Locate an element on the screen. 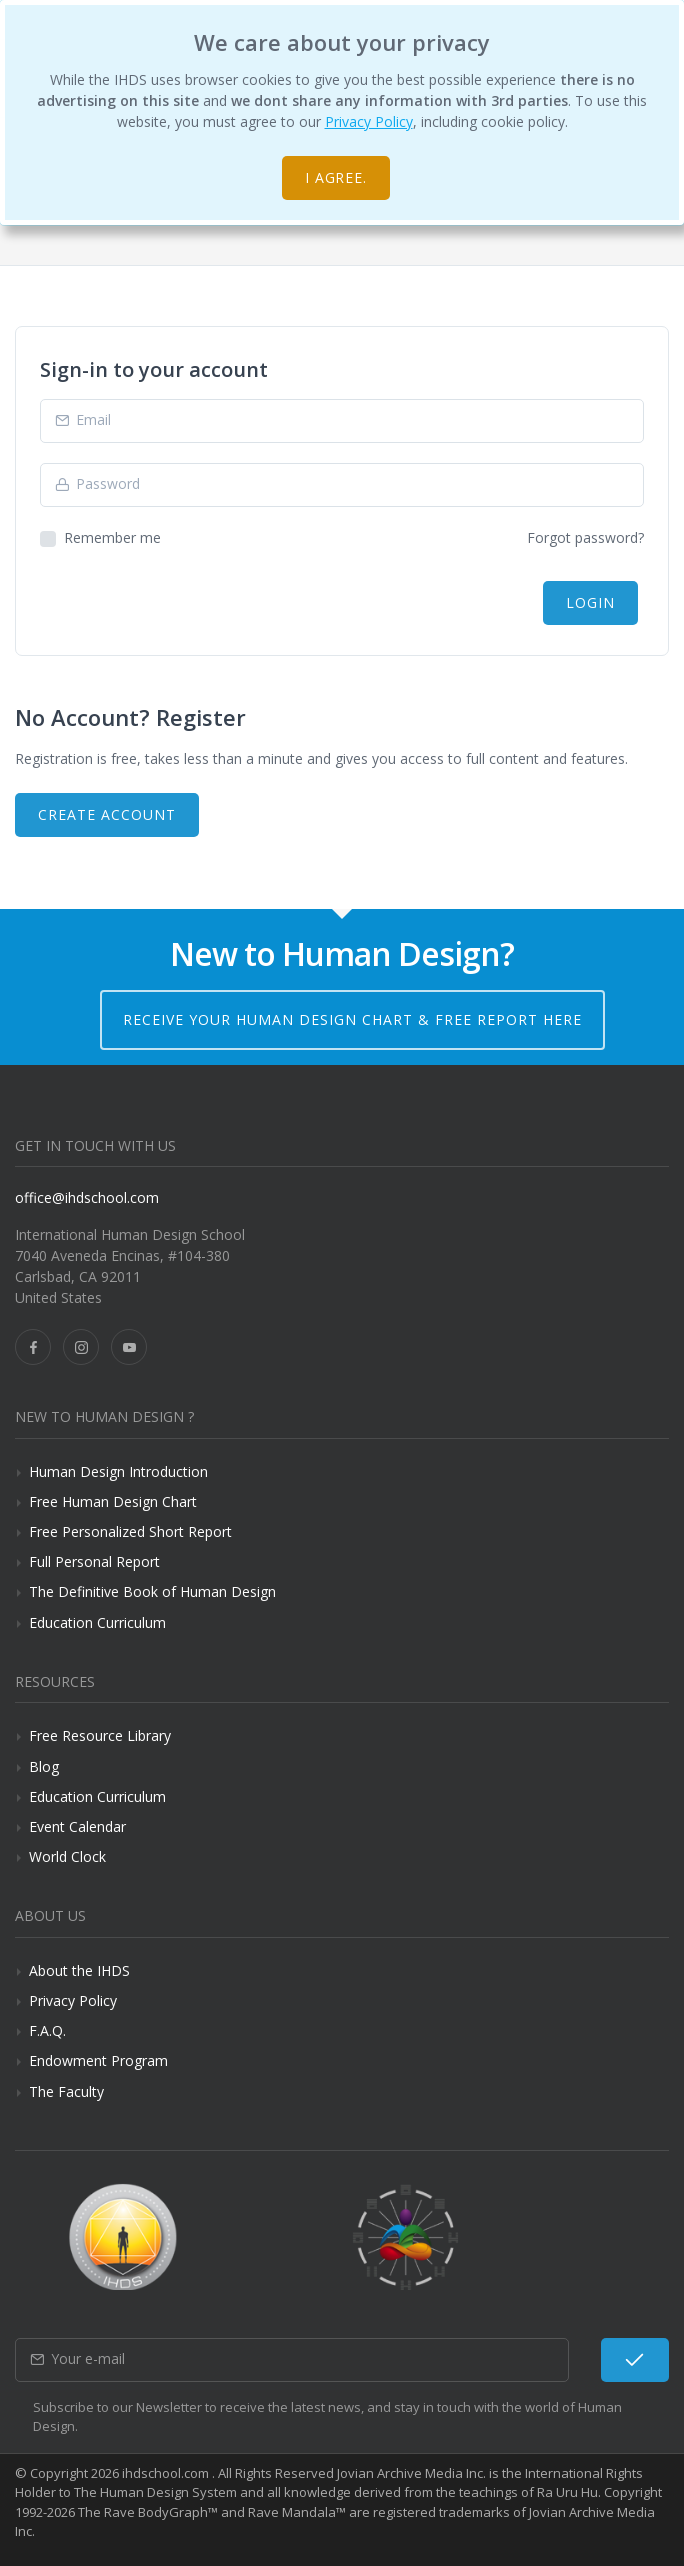  Free Resource Library is located at coordinates (100, 1735).